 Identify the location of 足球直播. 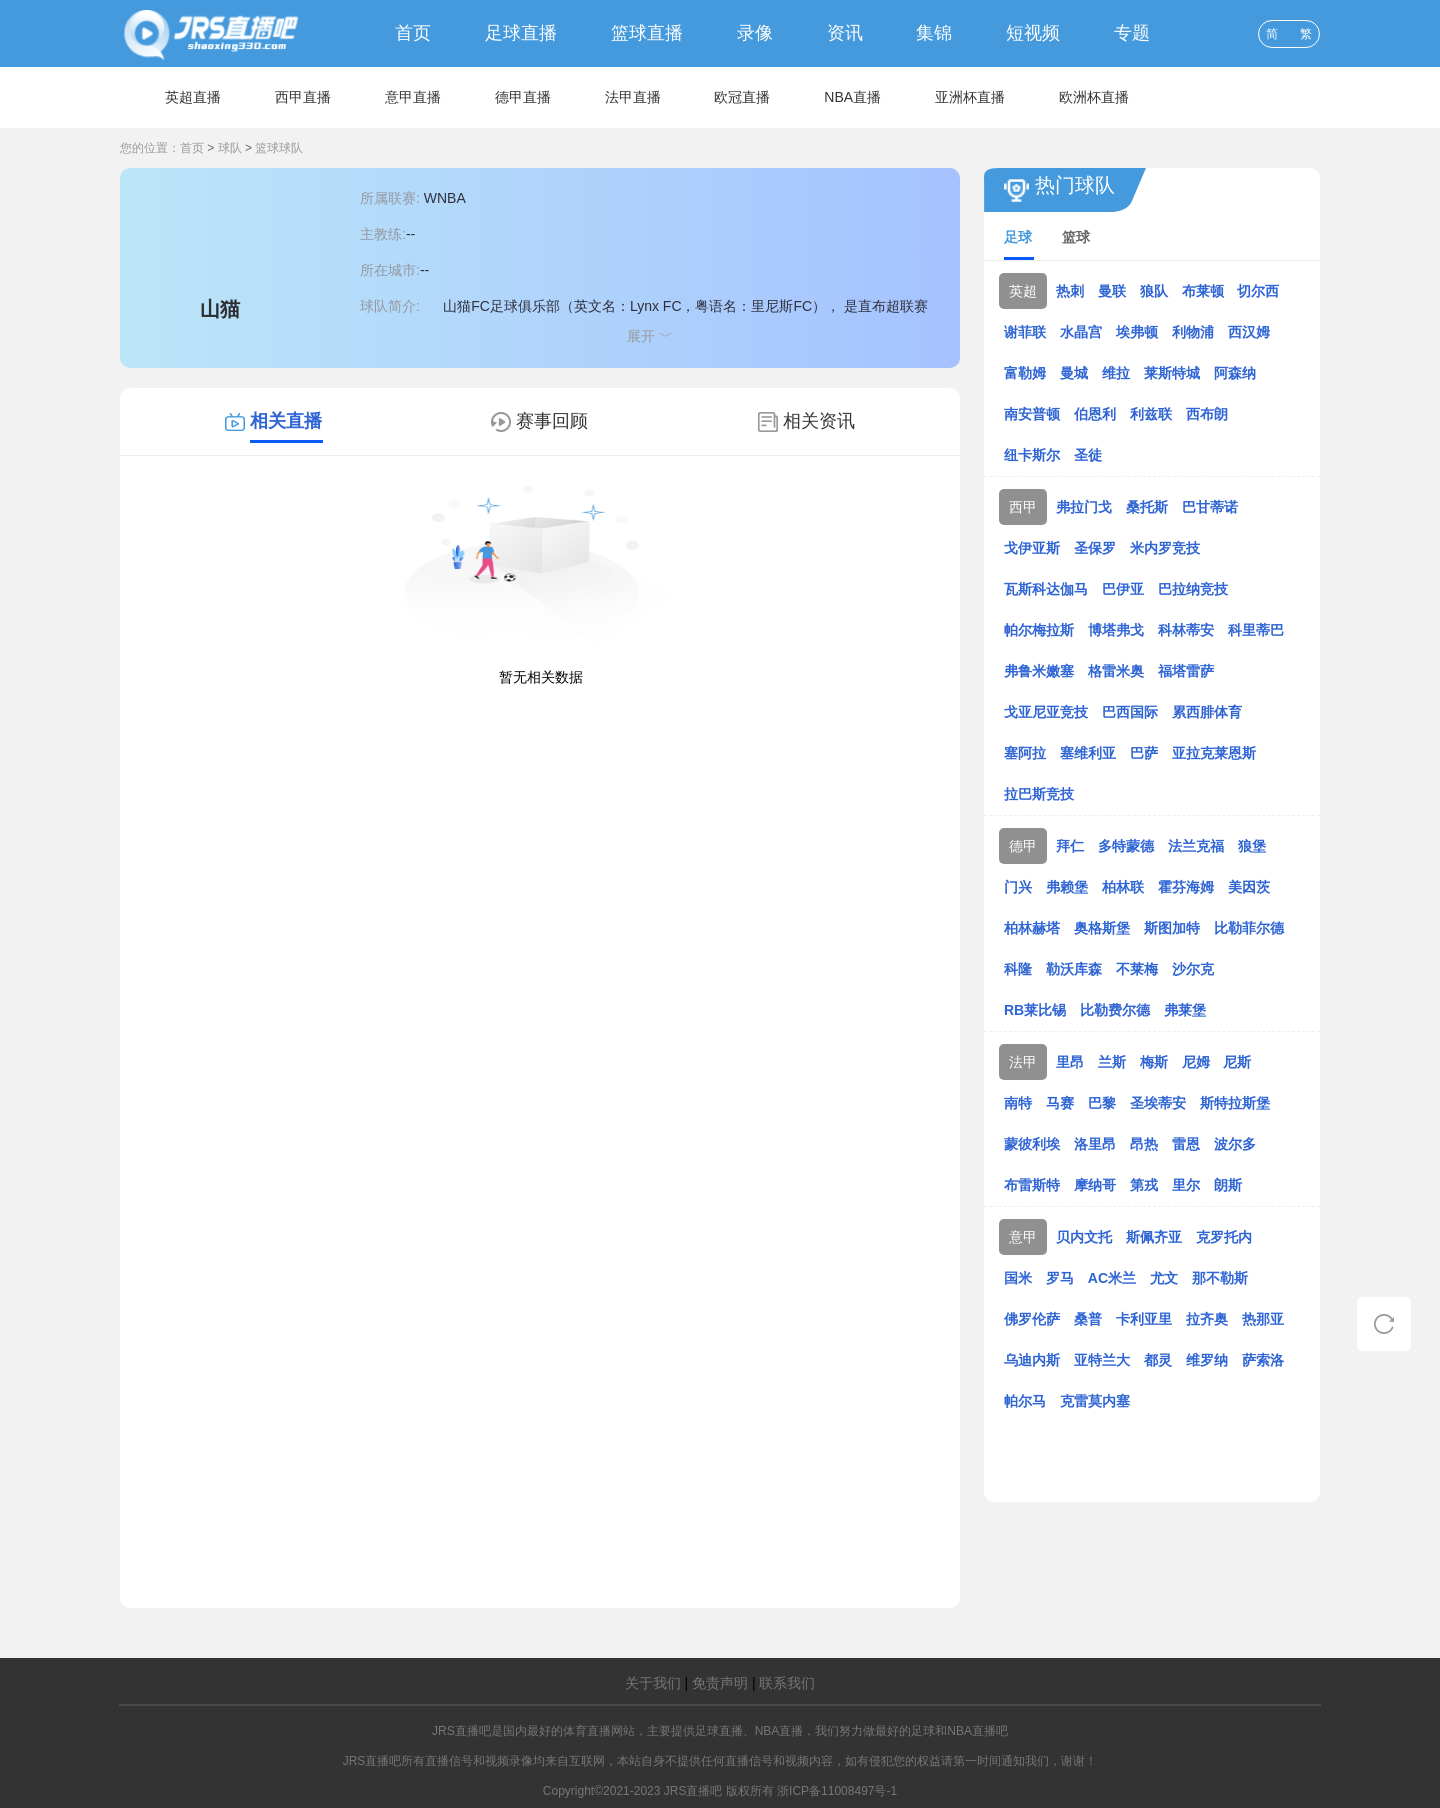
(521, 33).